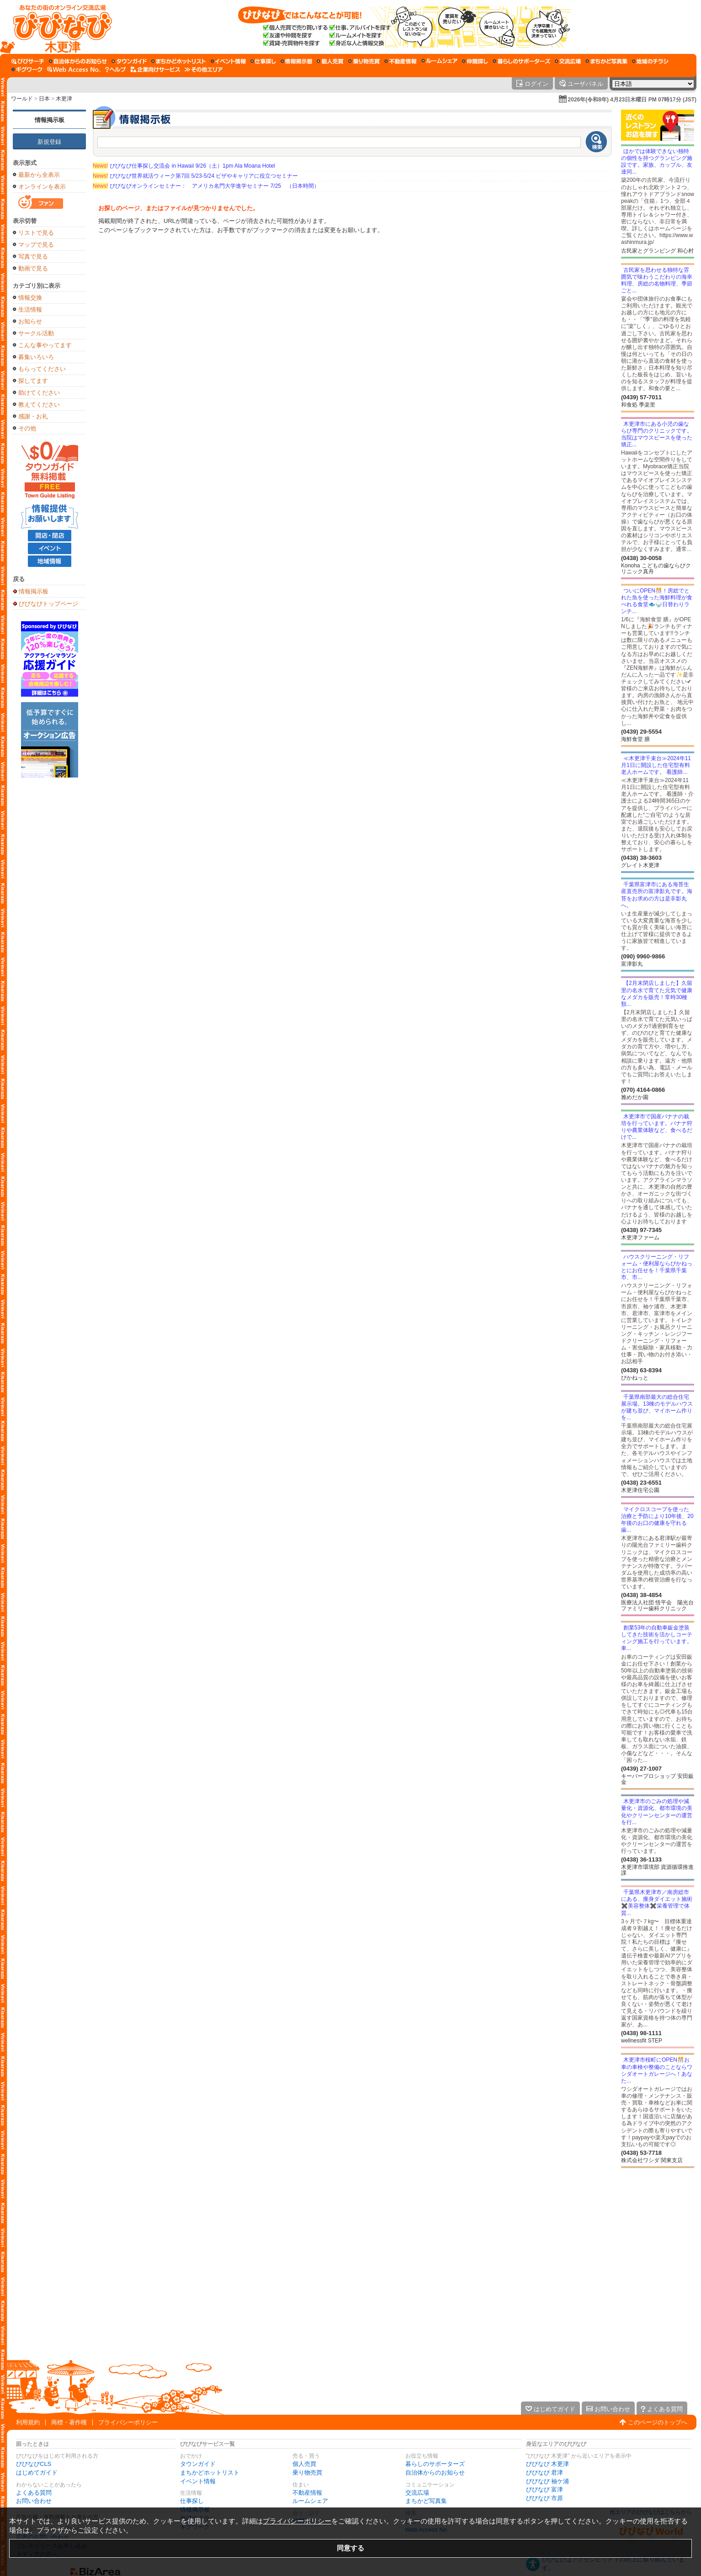 This screenshot has height=2576, width=701. I want to click on 商標・著作権, so click(69, 2422).